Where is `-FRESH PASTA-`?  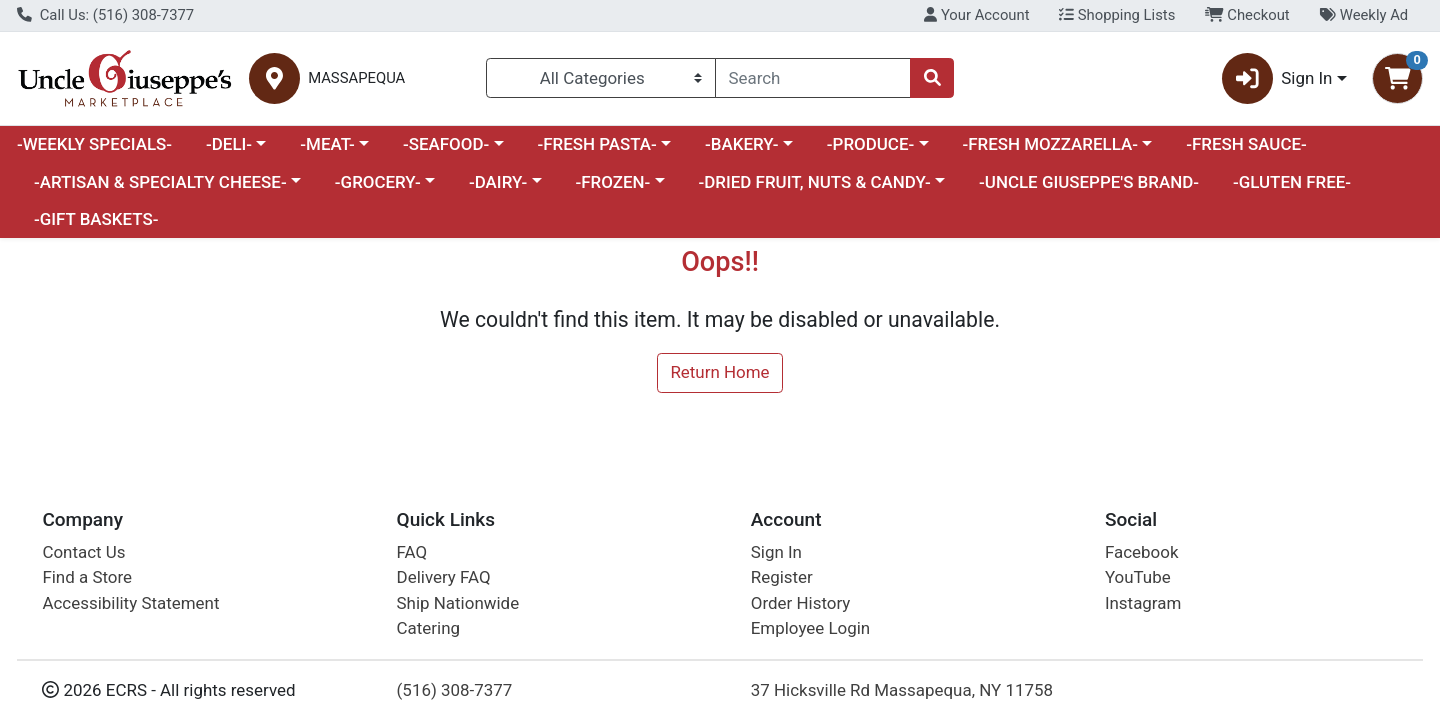 -FRESH PASTA- is located at coordinates (596, 144).